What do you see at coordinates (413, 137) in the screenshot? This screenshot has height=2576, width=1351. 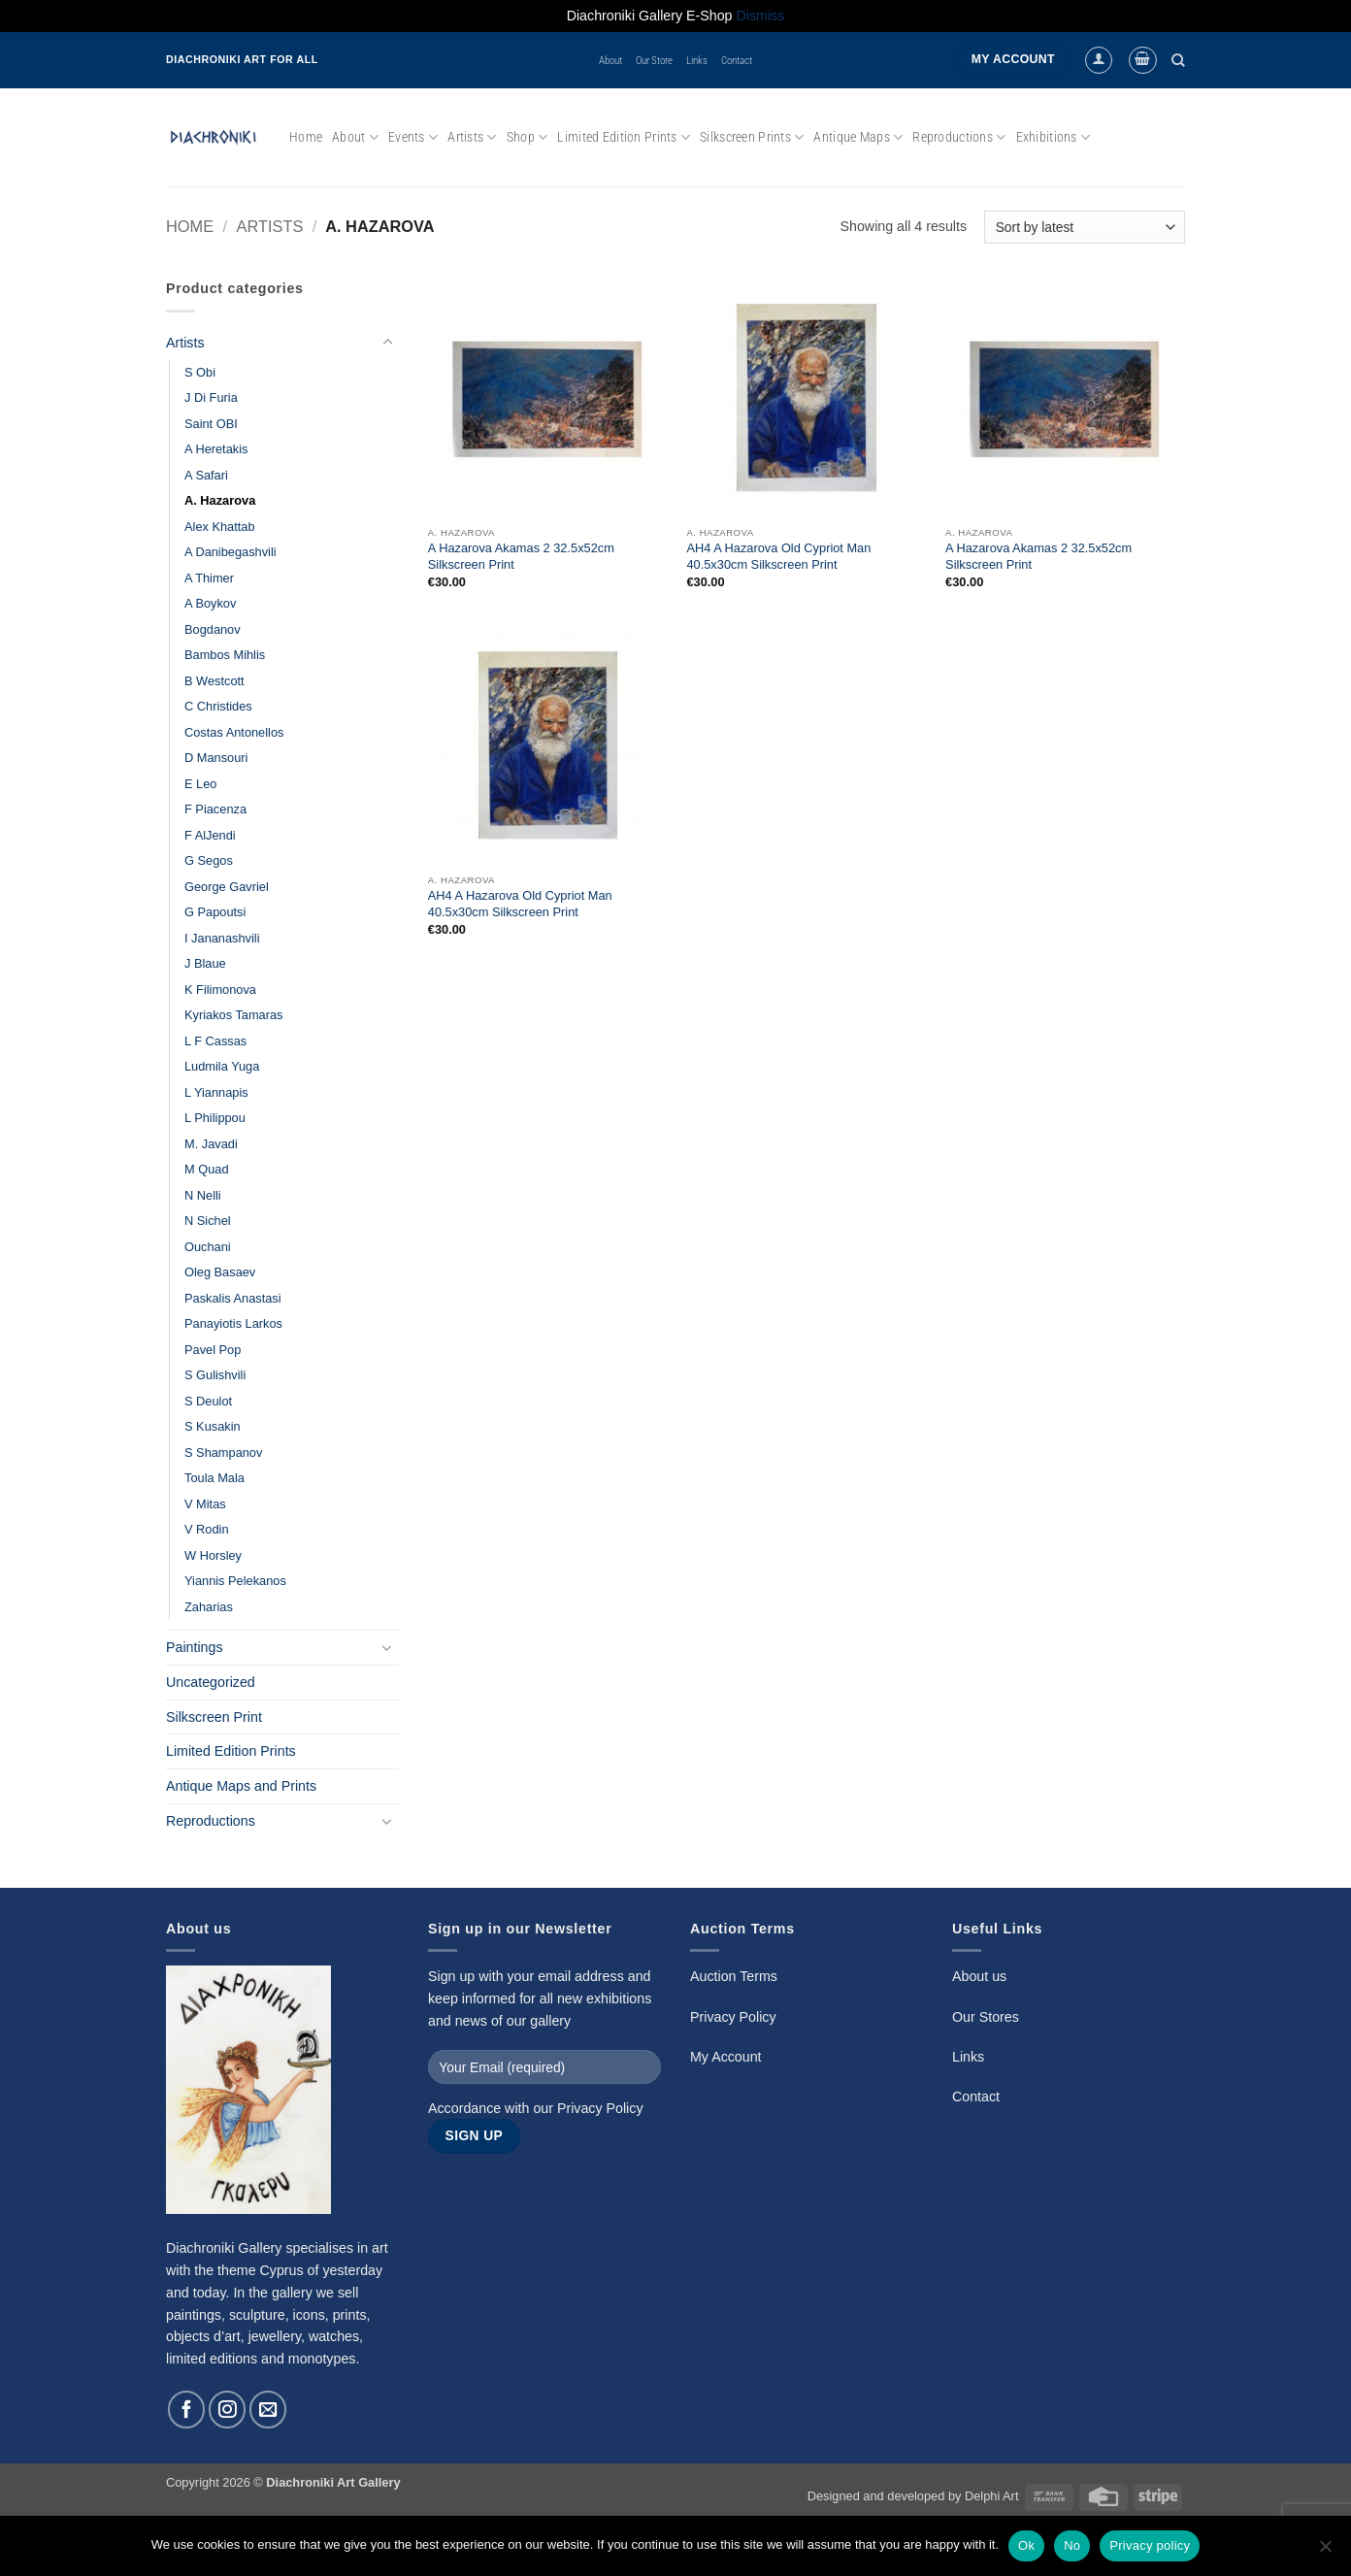 I see `Events` at bounding box center [413, 137].